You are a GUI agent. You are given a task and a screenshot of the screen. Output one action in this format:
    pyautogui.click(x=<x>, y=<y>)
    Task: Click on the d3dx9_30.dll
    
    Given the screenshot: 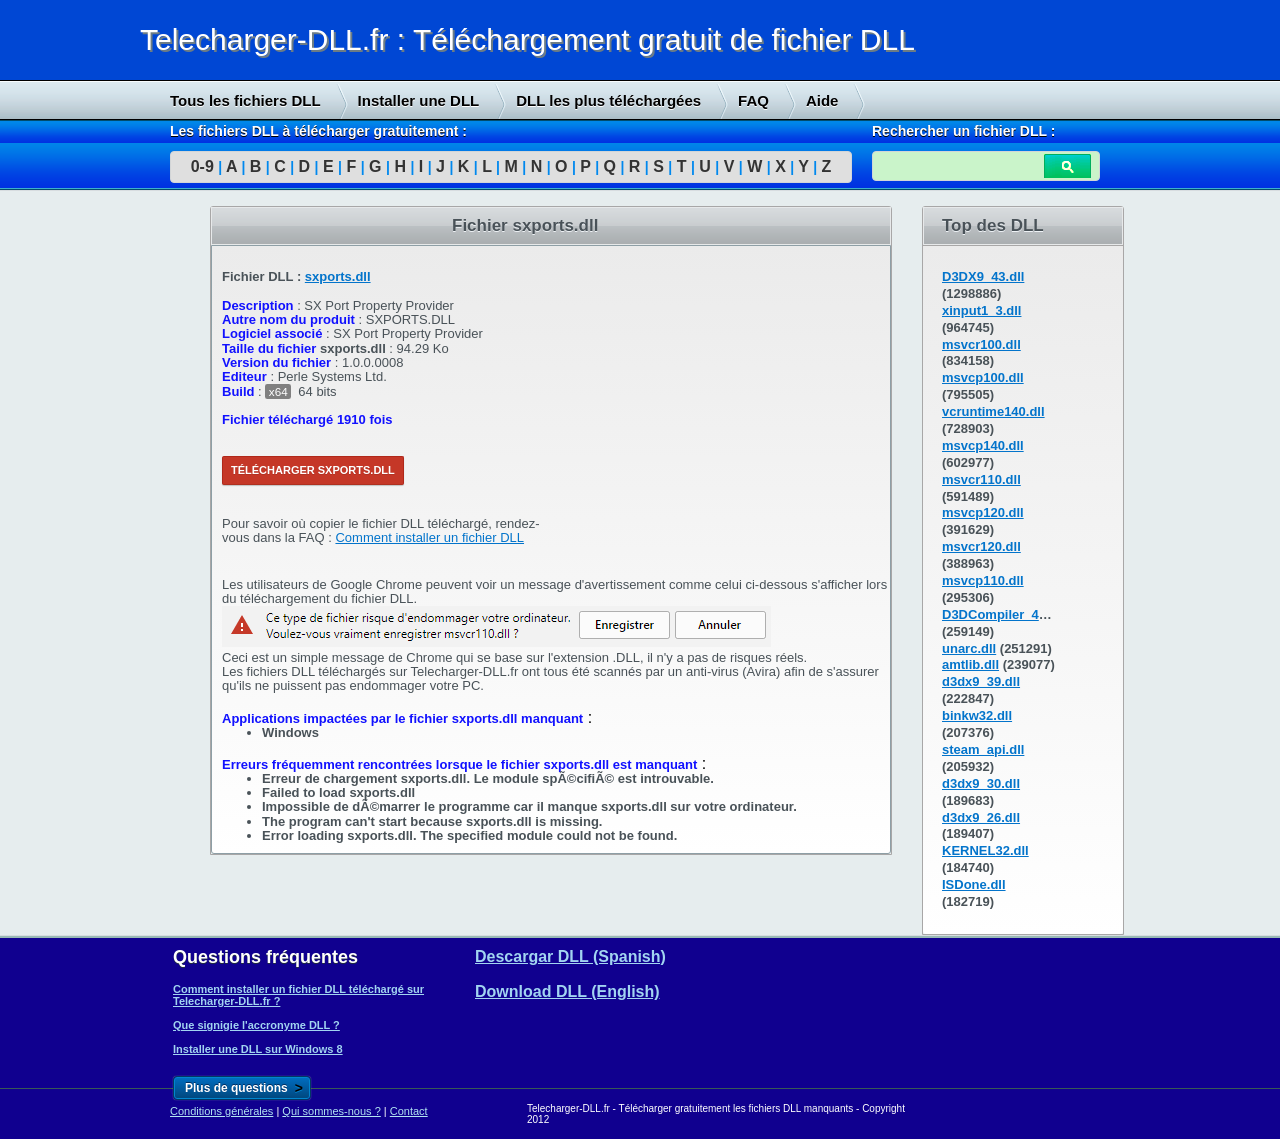 What is the action you would take?
    pyautogui.click(x=981, y=783)
    